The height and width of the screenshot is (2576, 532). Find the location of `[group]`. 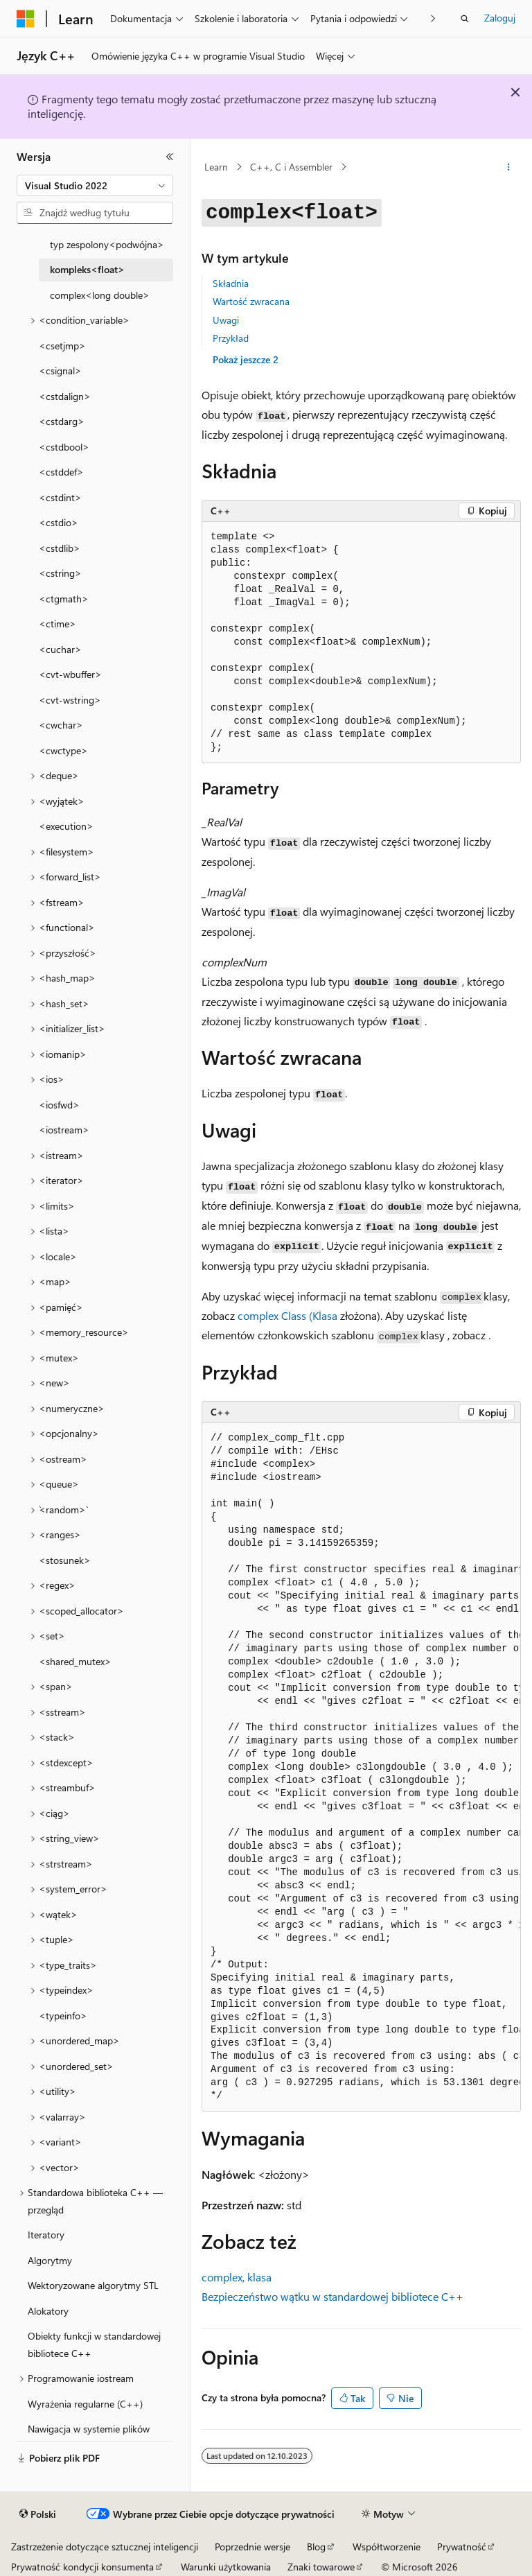

[group] is located at coordinates (361, 1767).